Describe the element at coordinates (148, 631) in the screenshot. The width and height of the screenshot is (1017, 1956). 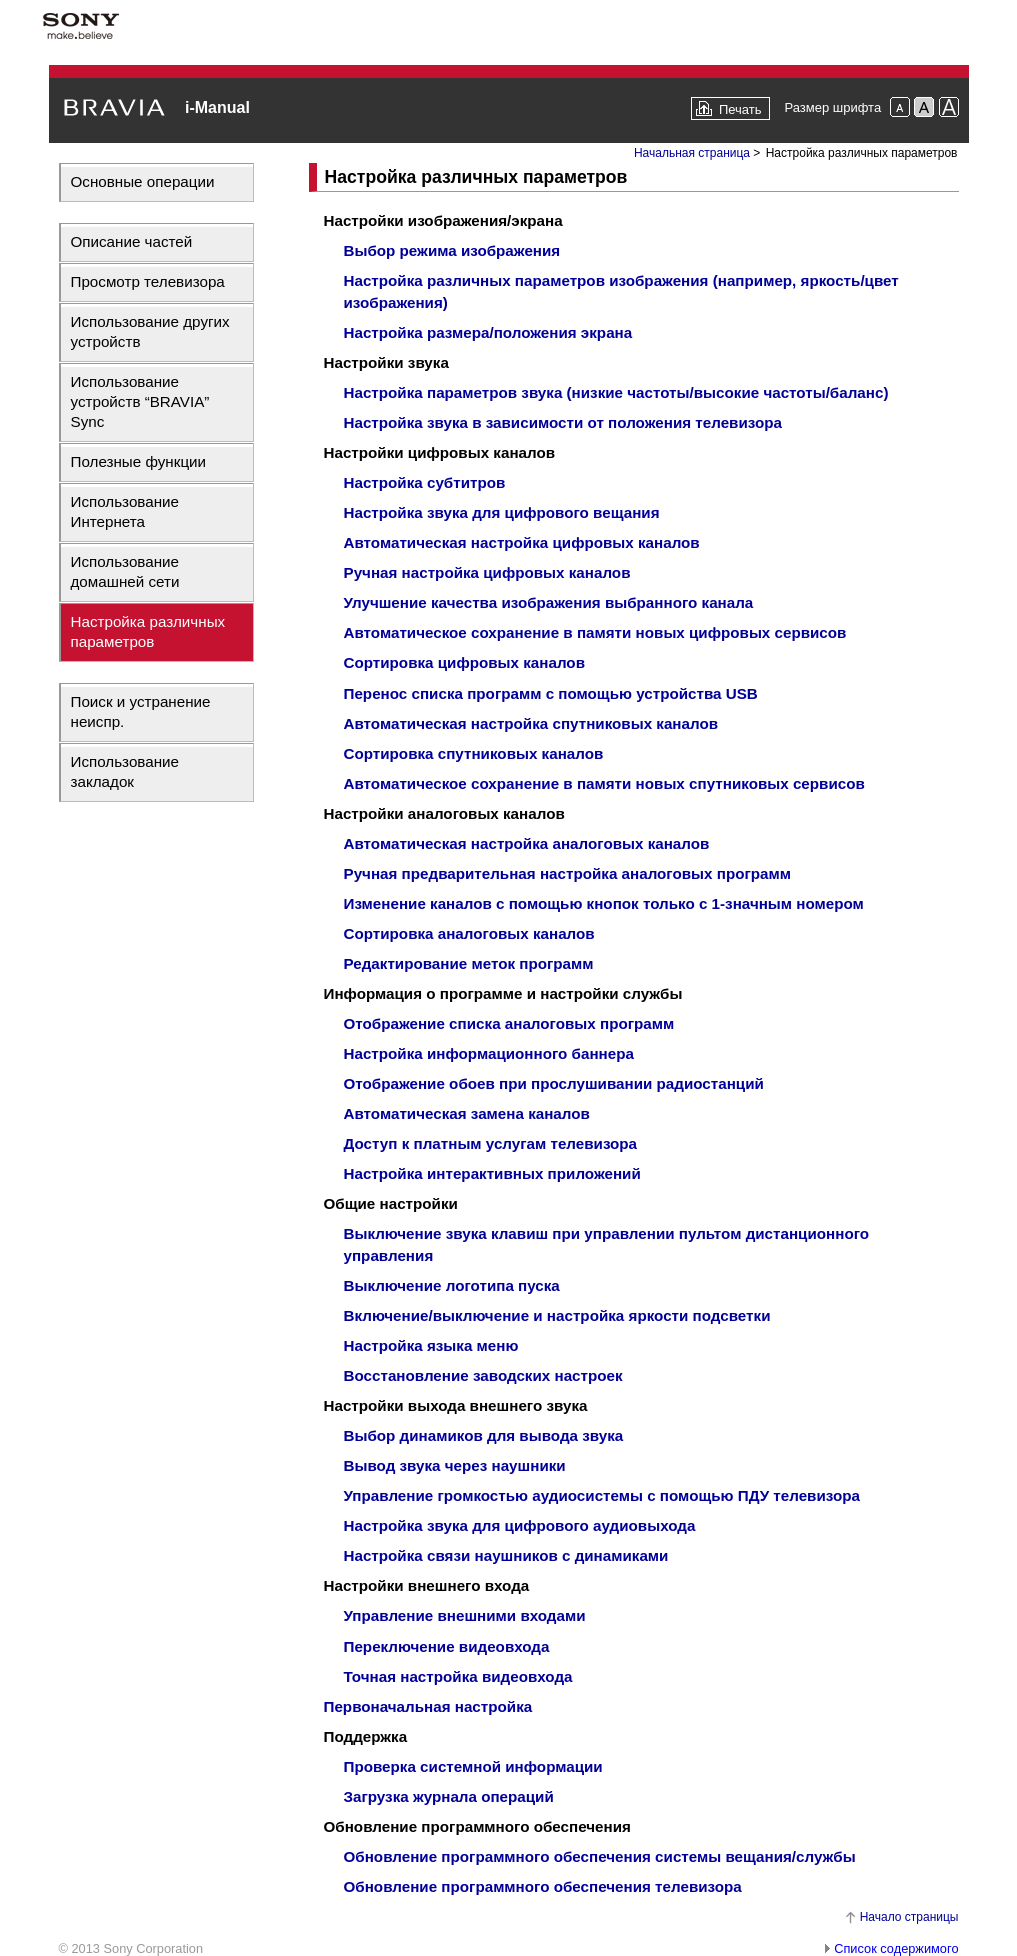
I see `Настройка различных параметров` at that location.